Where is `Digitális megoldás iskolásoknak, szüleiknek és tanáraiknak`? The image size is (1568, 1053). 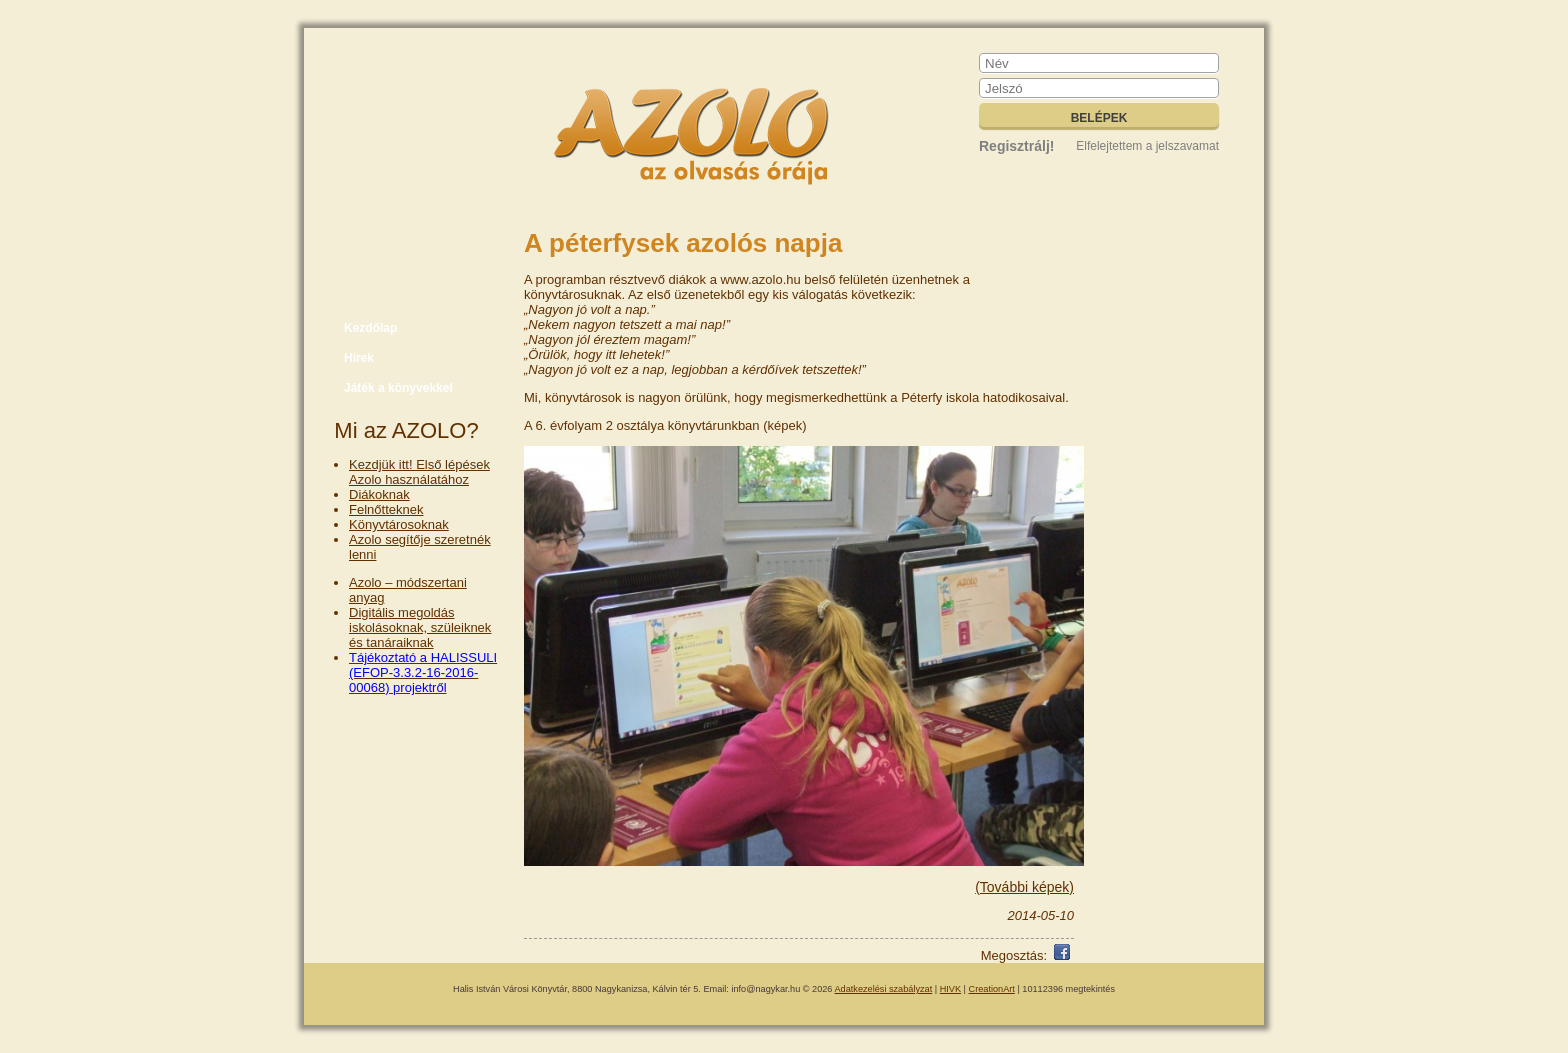 Digitális megoldás iskolásoknak, szüleiknek és tanáraiknak is located at coordinates (420, 627).